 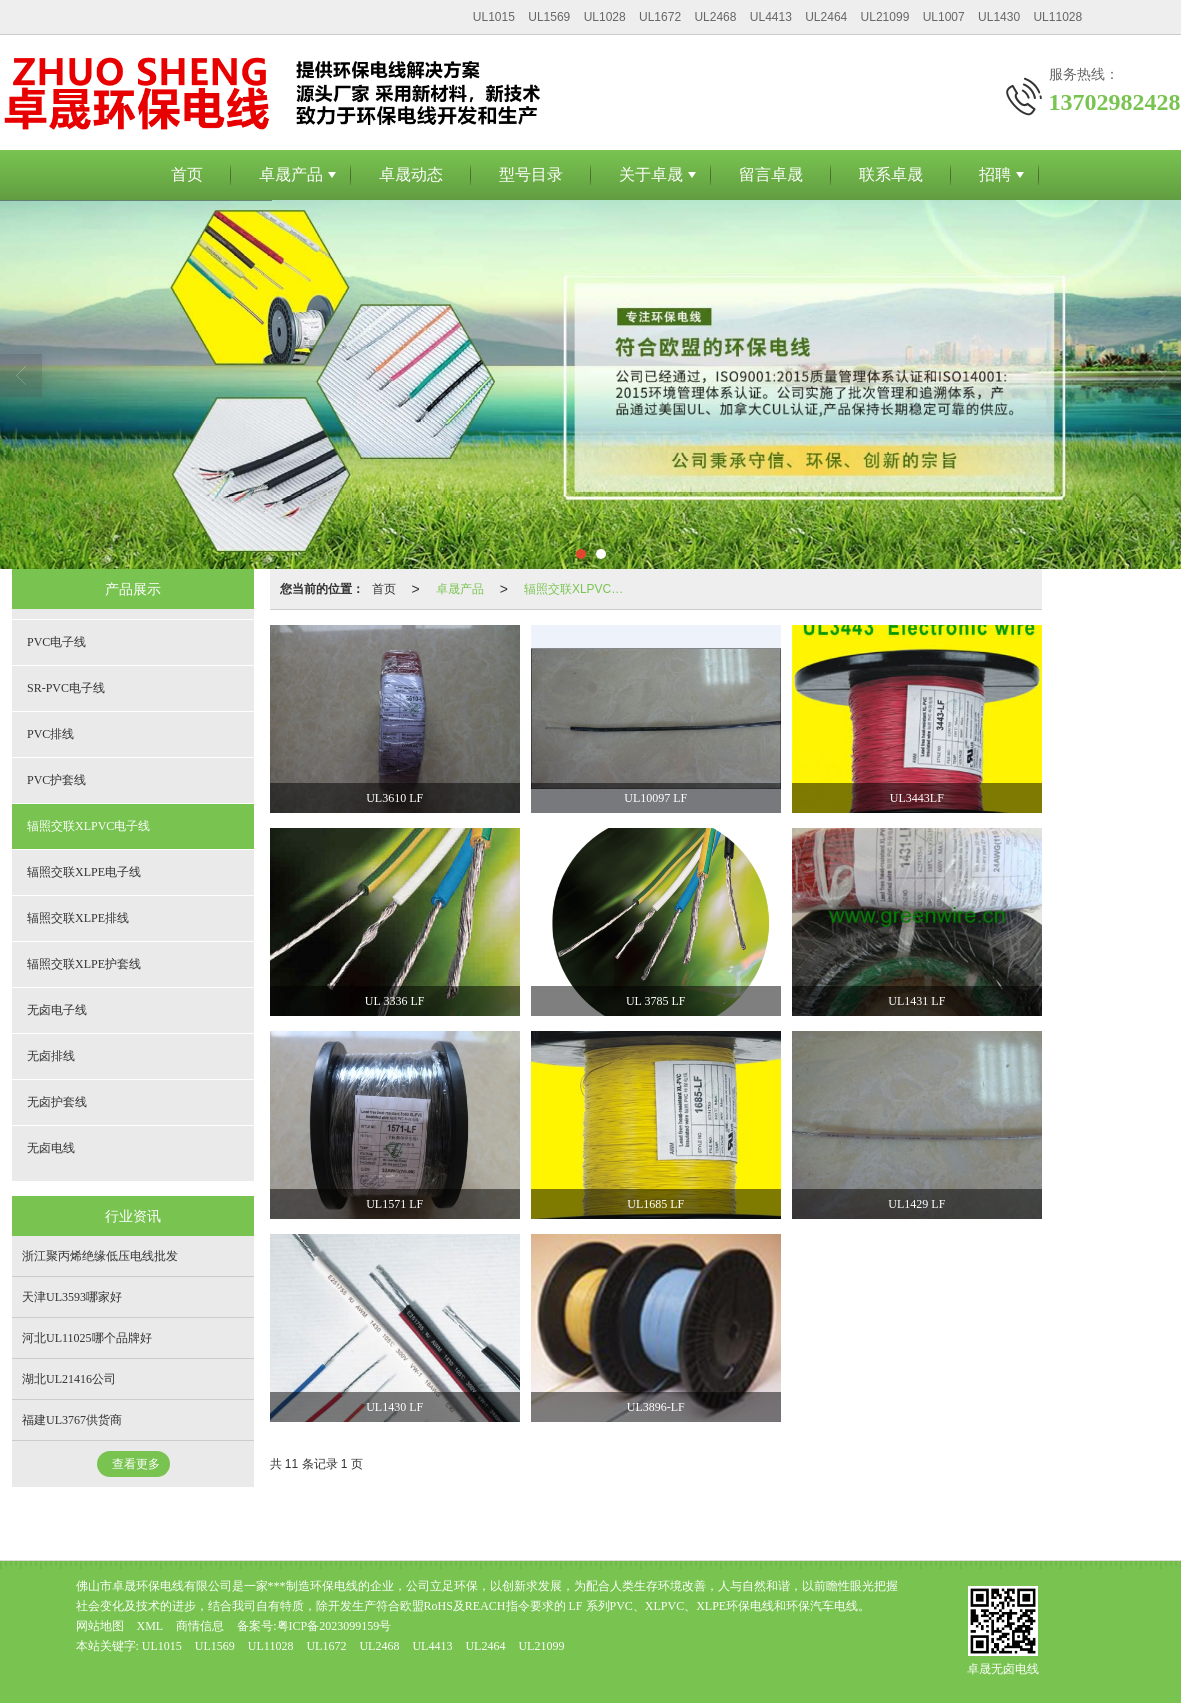 What do you see at coordinates (72, 1420) in the screenshot?
I see `福建UL3767供货商` at bounding box center [72, 1420].